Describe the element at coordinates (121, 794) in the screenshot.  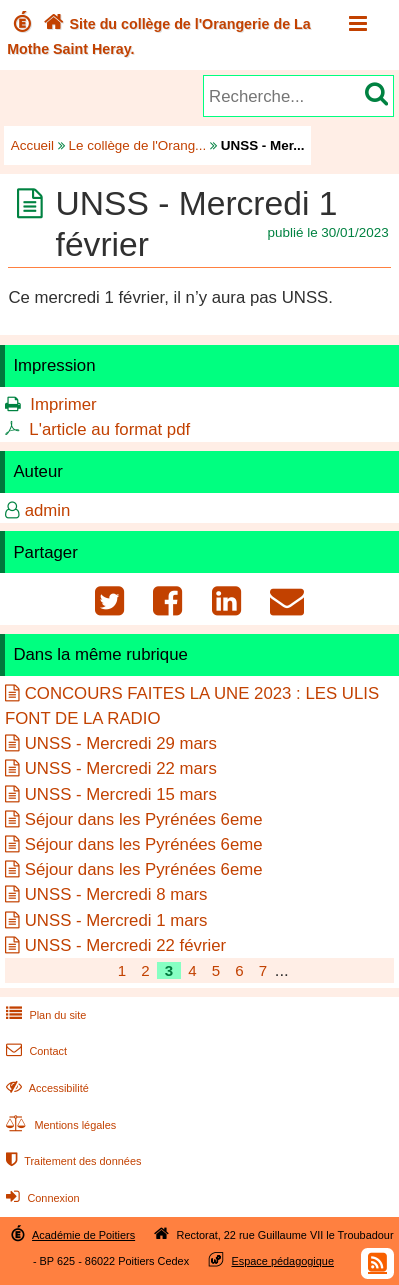
I see `UNSS - Mercredi 15 mars` at that location.